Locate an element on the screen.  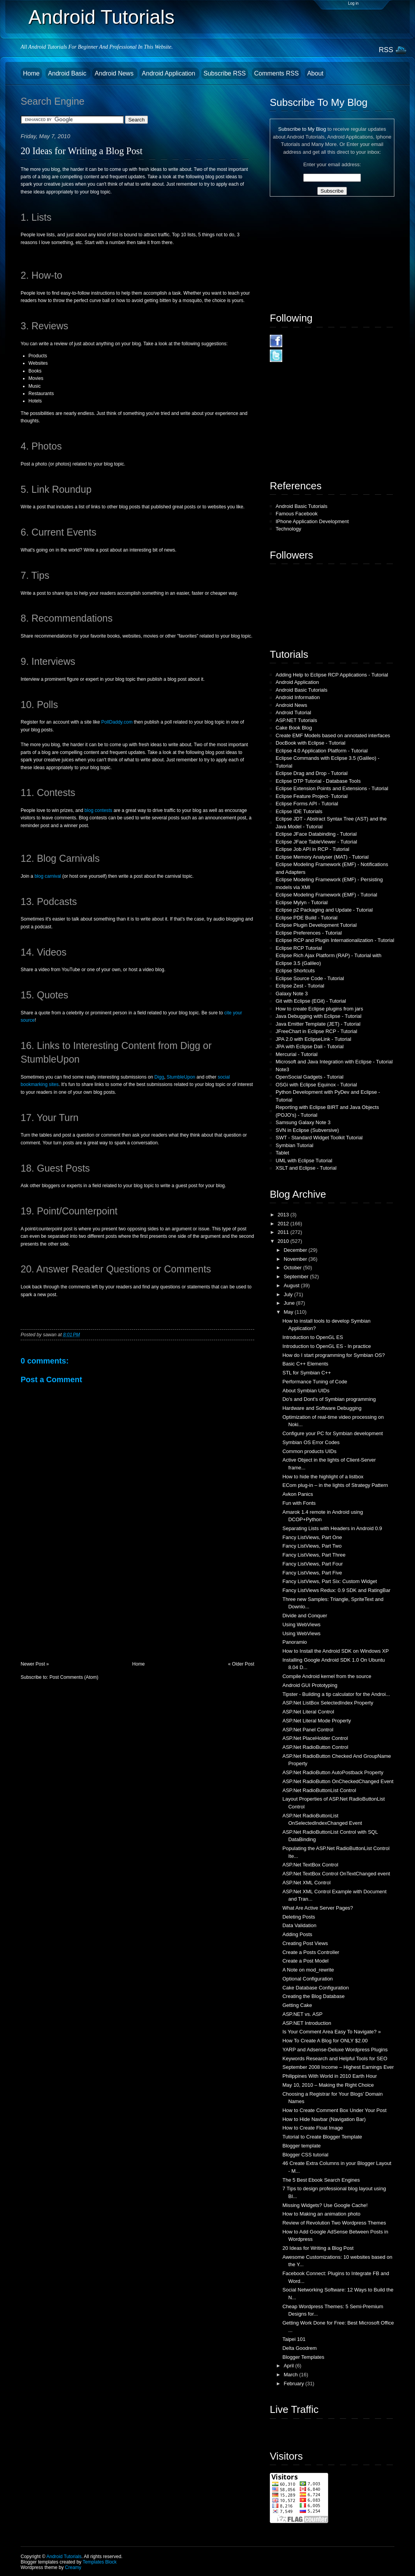
Android Application is located at coordinates (169, 73).